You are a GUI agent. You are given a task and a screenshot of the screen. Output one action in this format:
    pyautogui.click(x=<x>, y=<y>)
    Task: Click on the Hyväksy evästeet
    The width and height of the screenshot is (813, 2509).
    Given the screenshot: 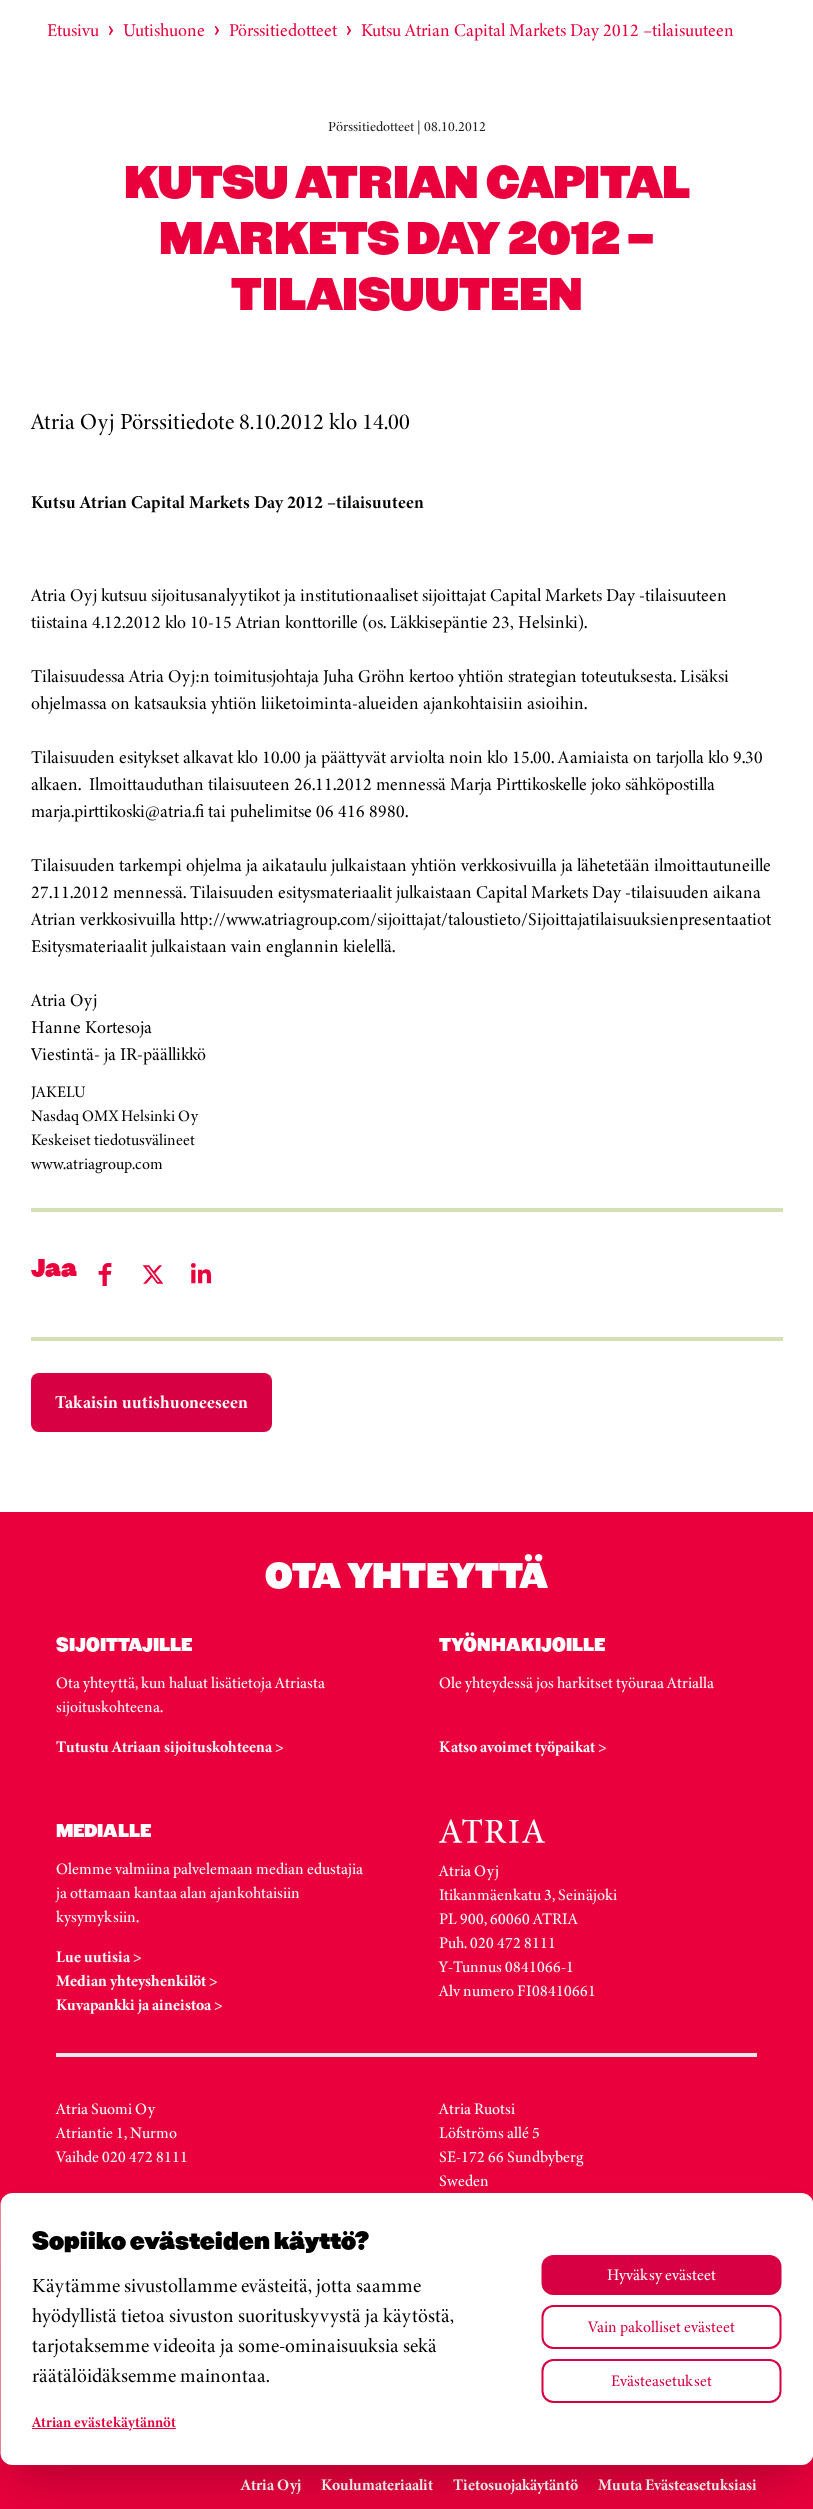 What is the action you would take?
    pyautogui.click(x=661, y=2274)
    